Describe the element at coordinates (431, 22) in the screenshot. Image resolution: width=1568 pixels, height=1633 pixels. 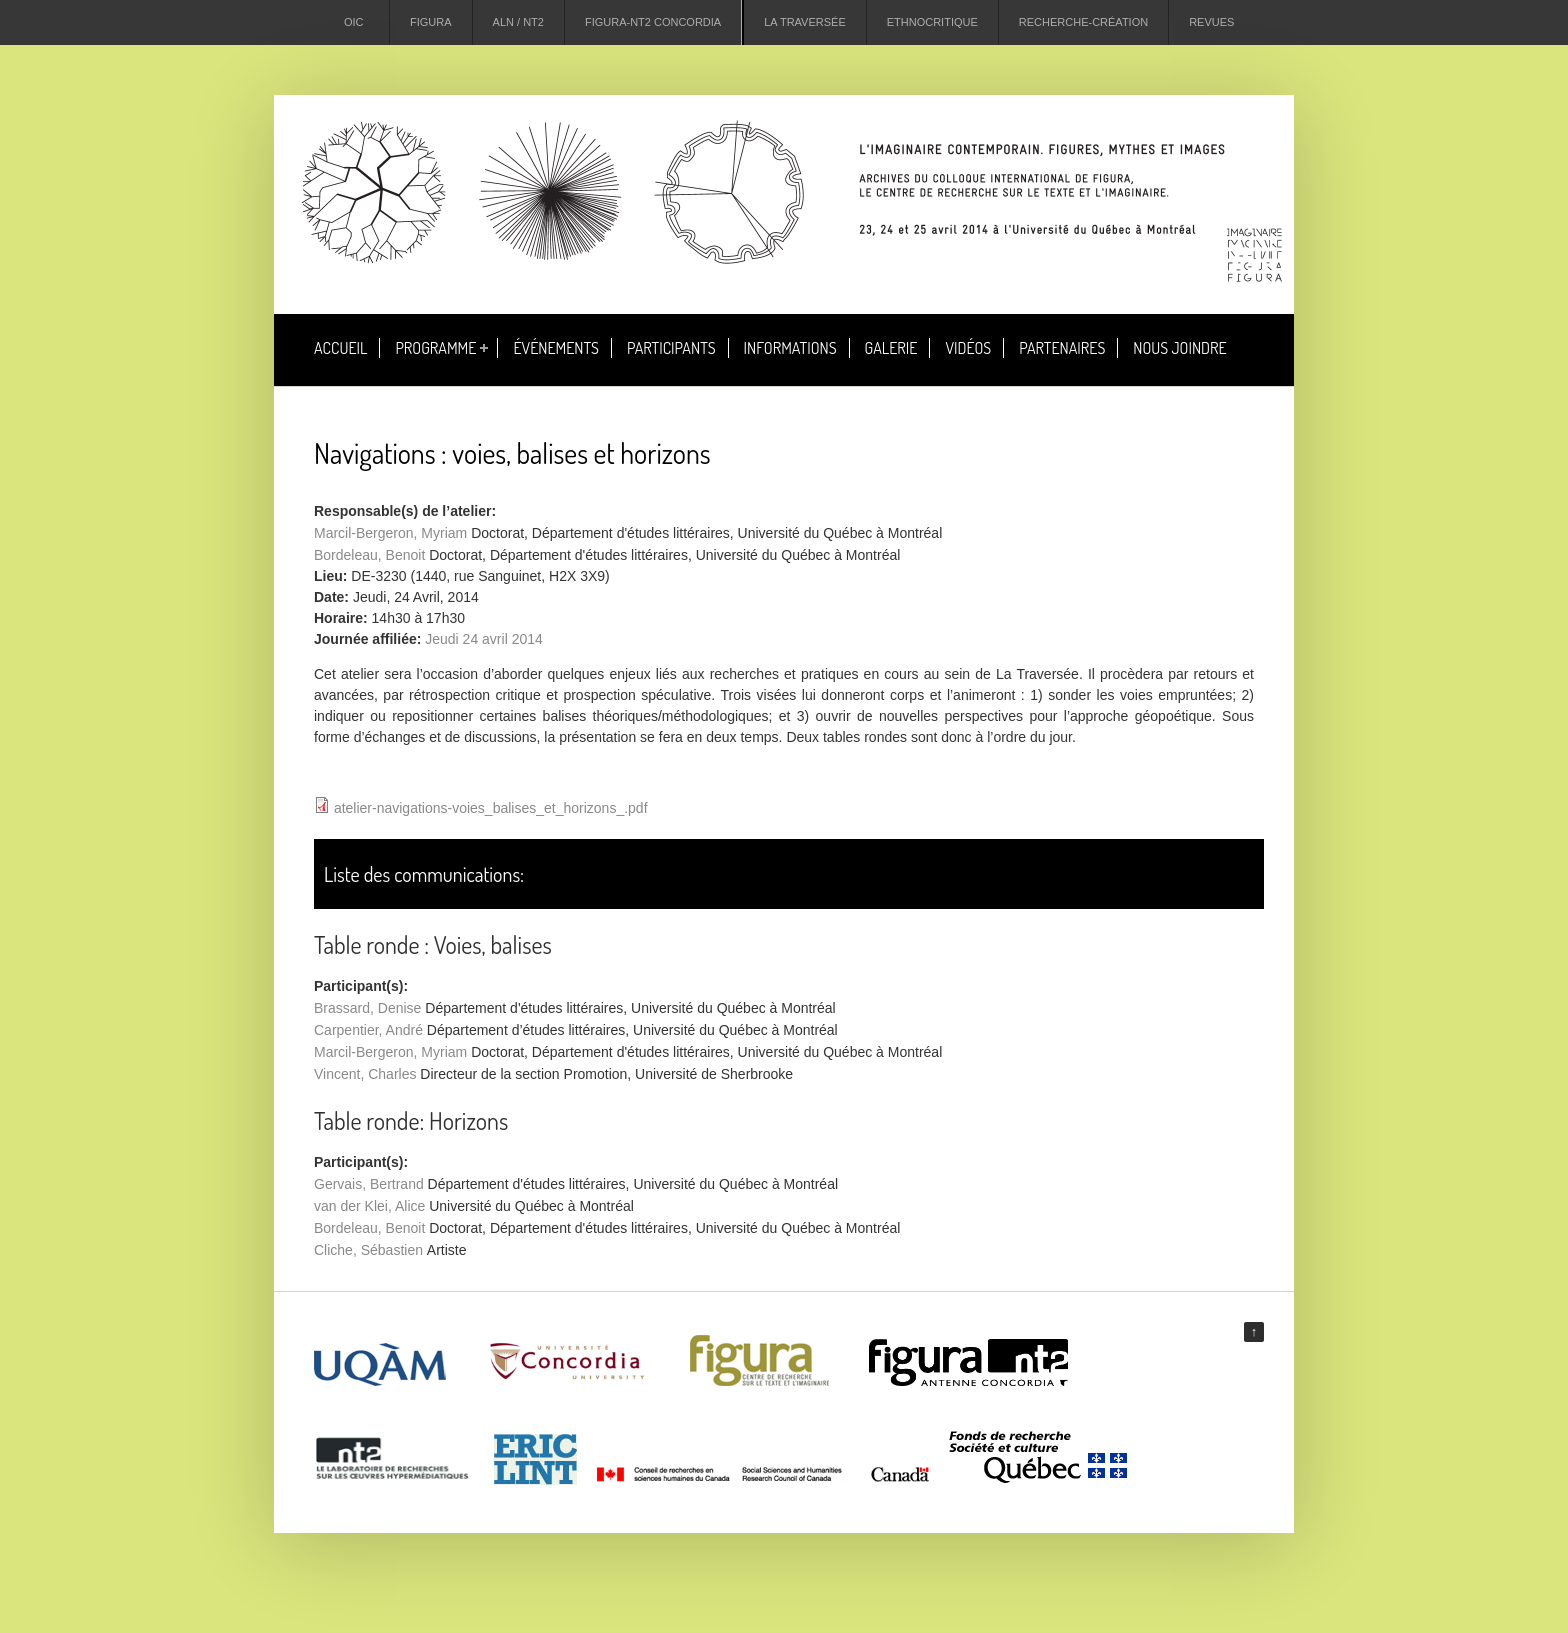
I see `Figura` at that location.